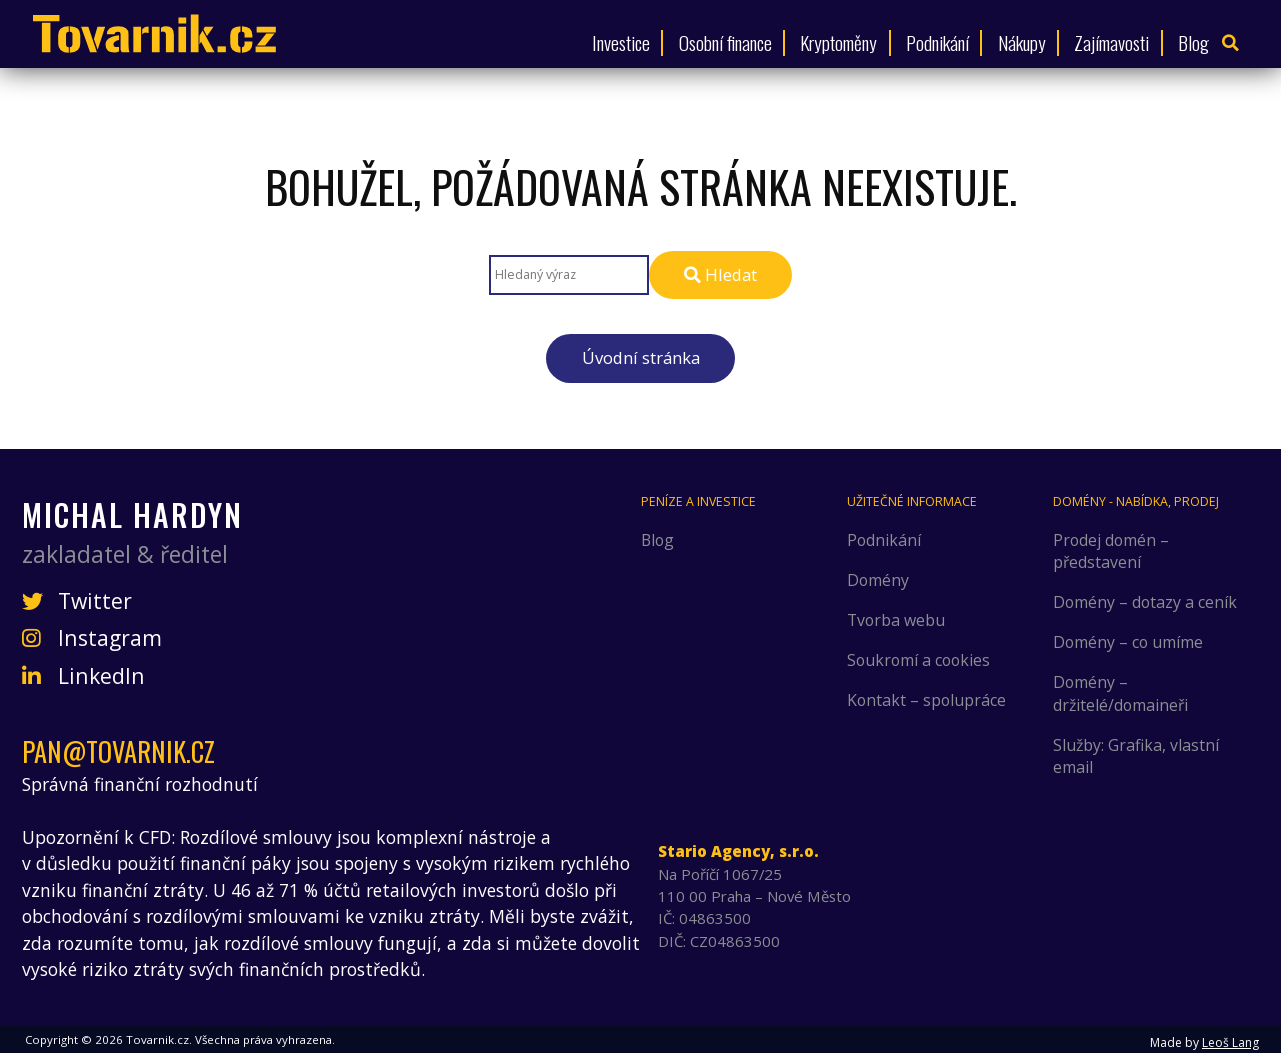  I want to click on Úvodní stránka, so click(641, 357).